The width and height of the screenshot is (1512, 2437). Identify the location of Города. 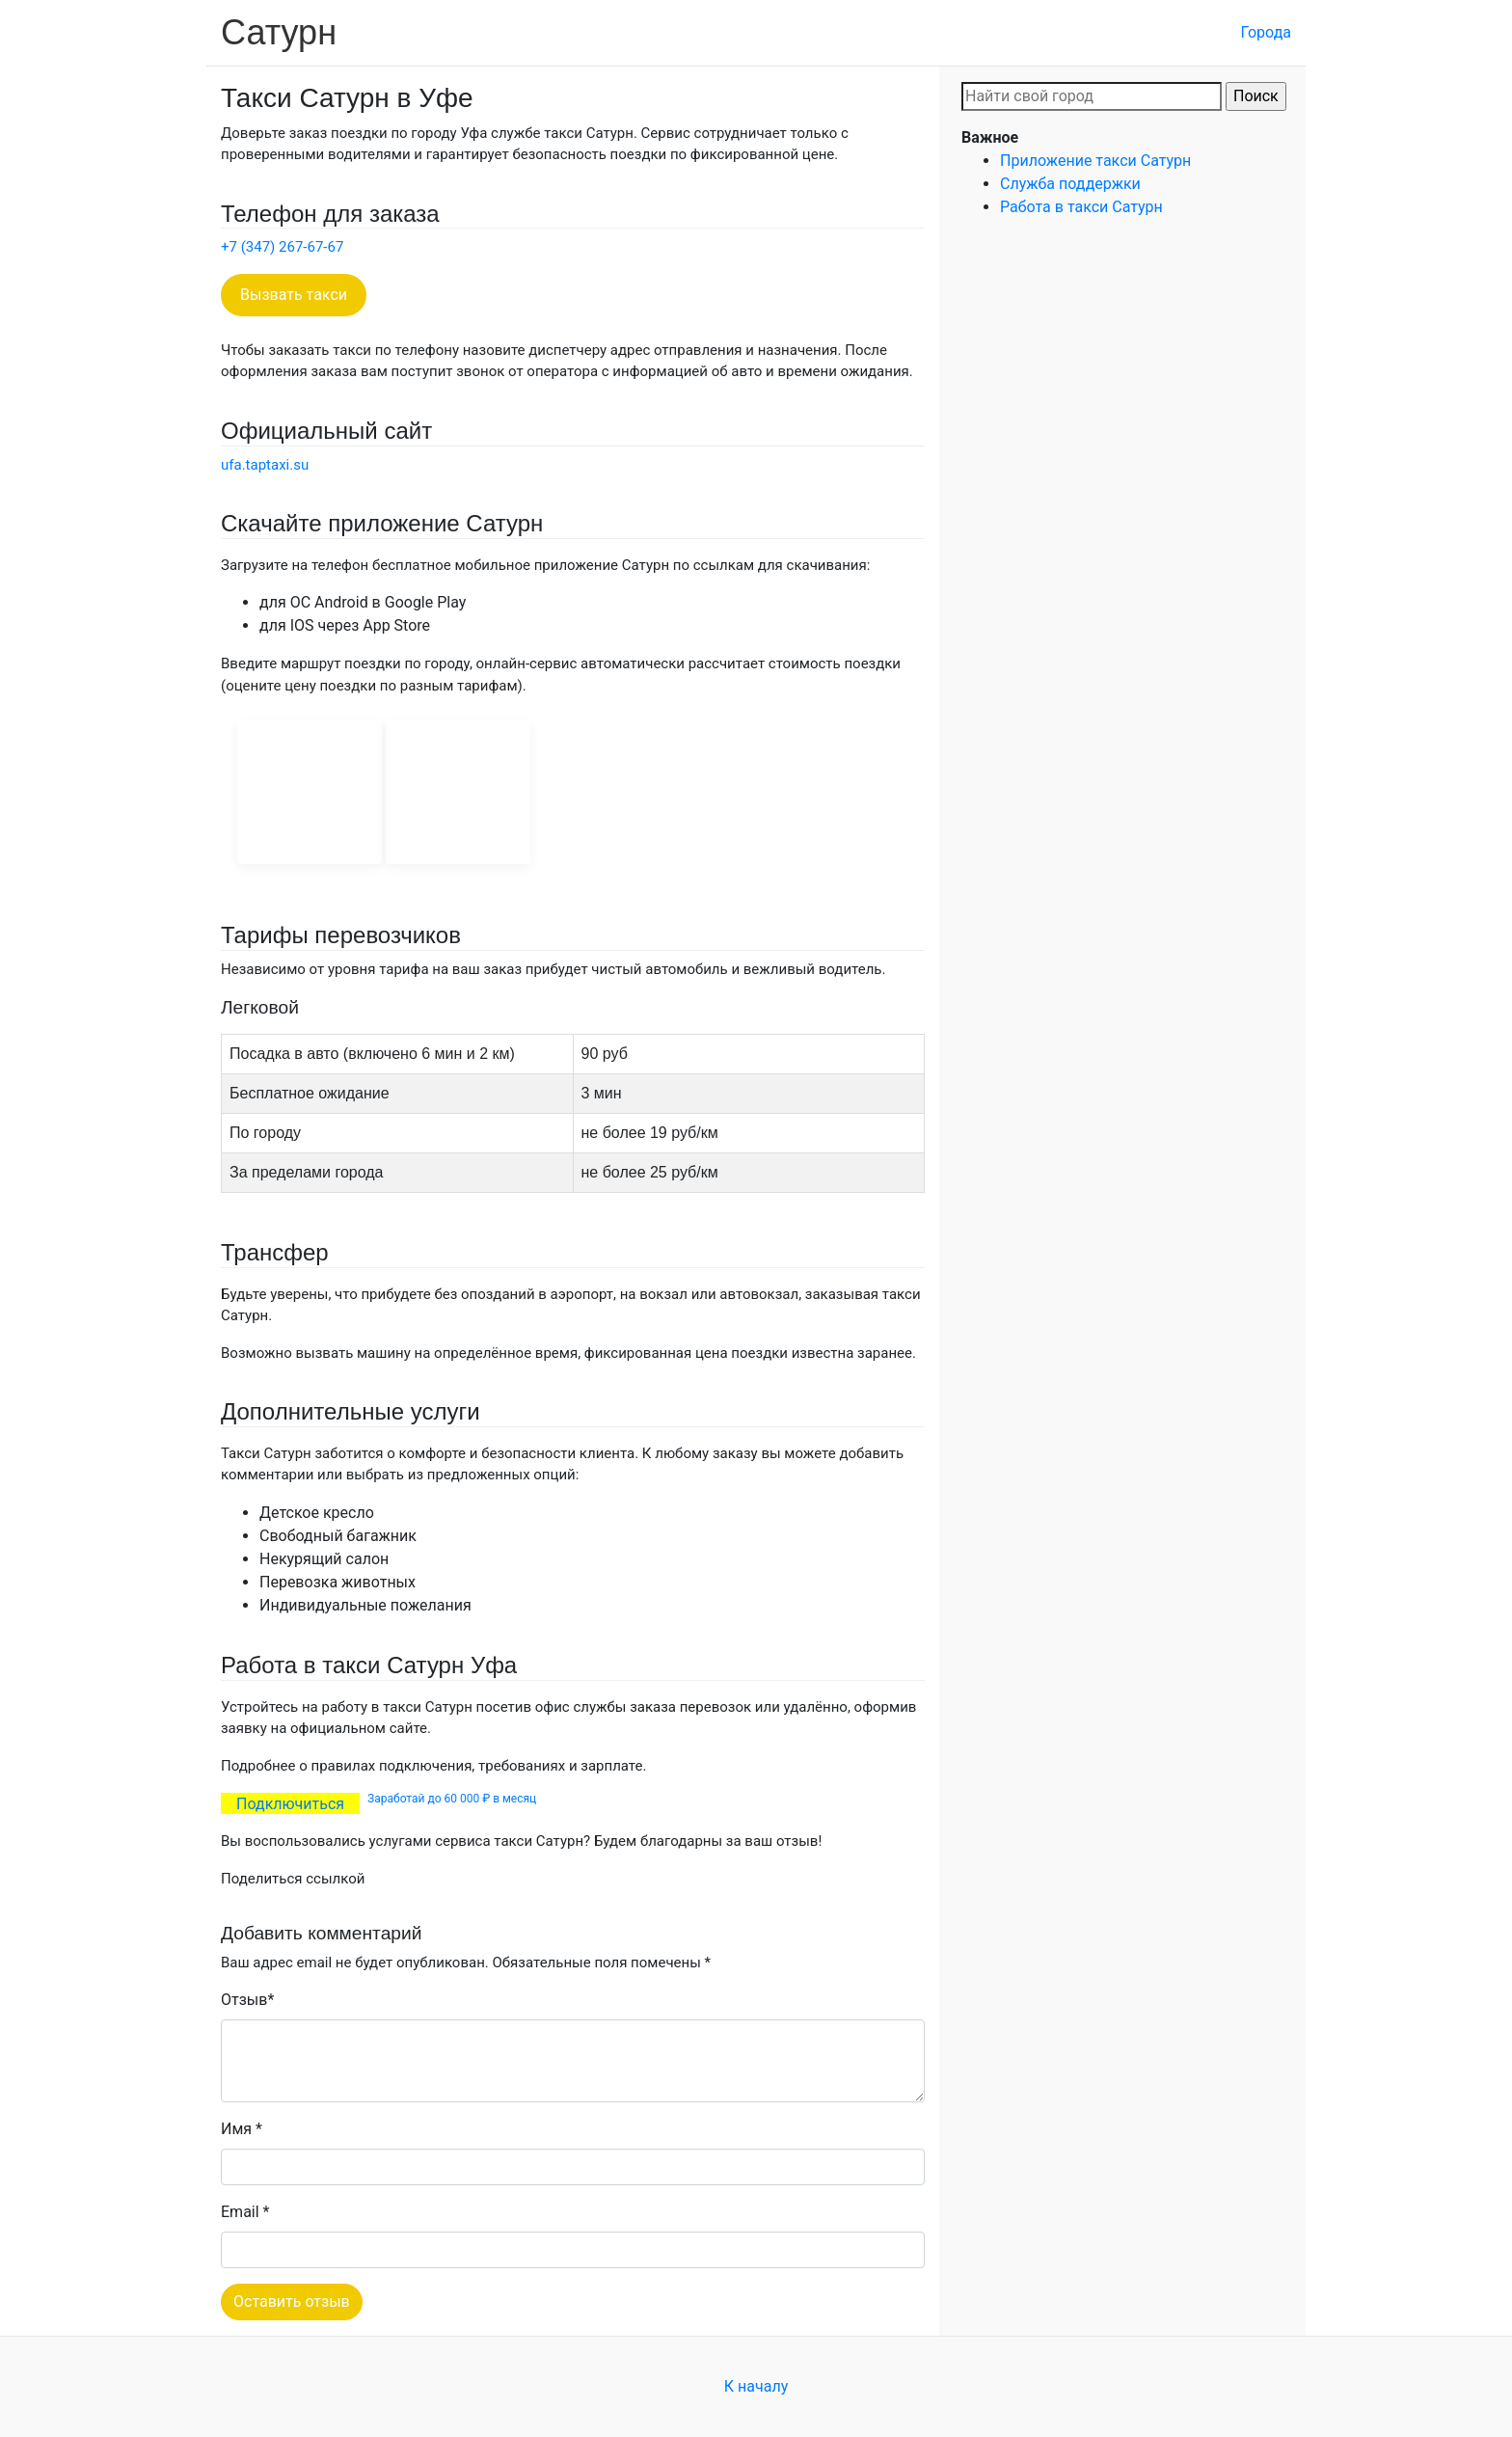
(1266, 32).